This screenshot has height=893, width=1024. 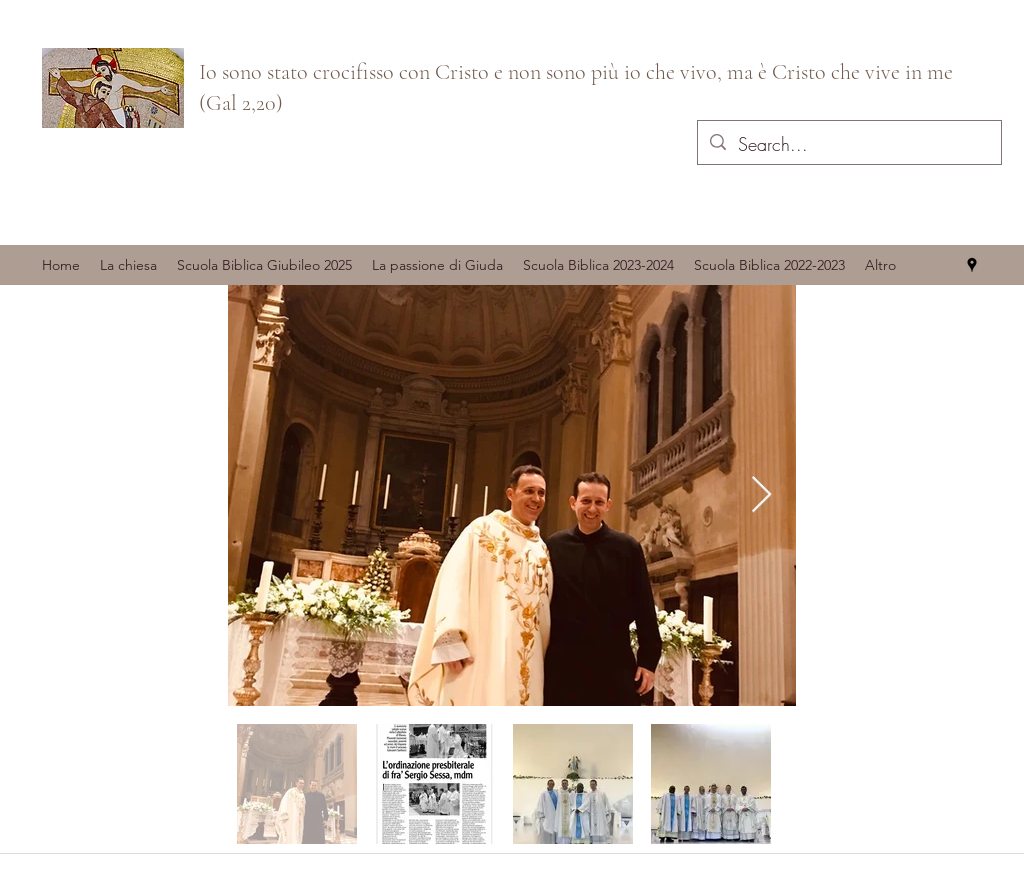 What do you see at coordinates (576, 72) in the screenshot?
I see `Io sono stato crocifisso con Cristo e non sono più io che vivo, ma è Cristo che vive in me` at bounding box center [576, 72].